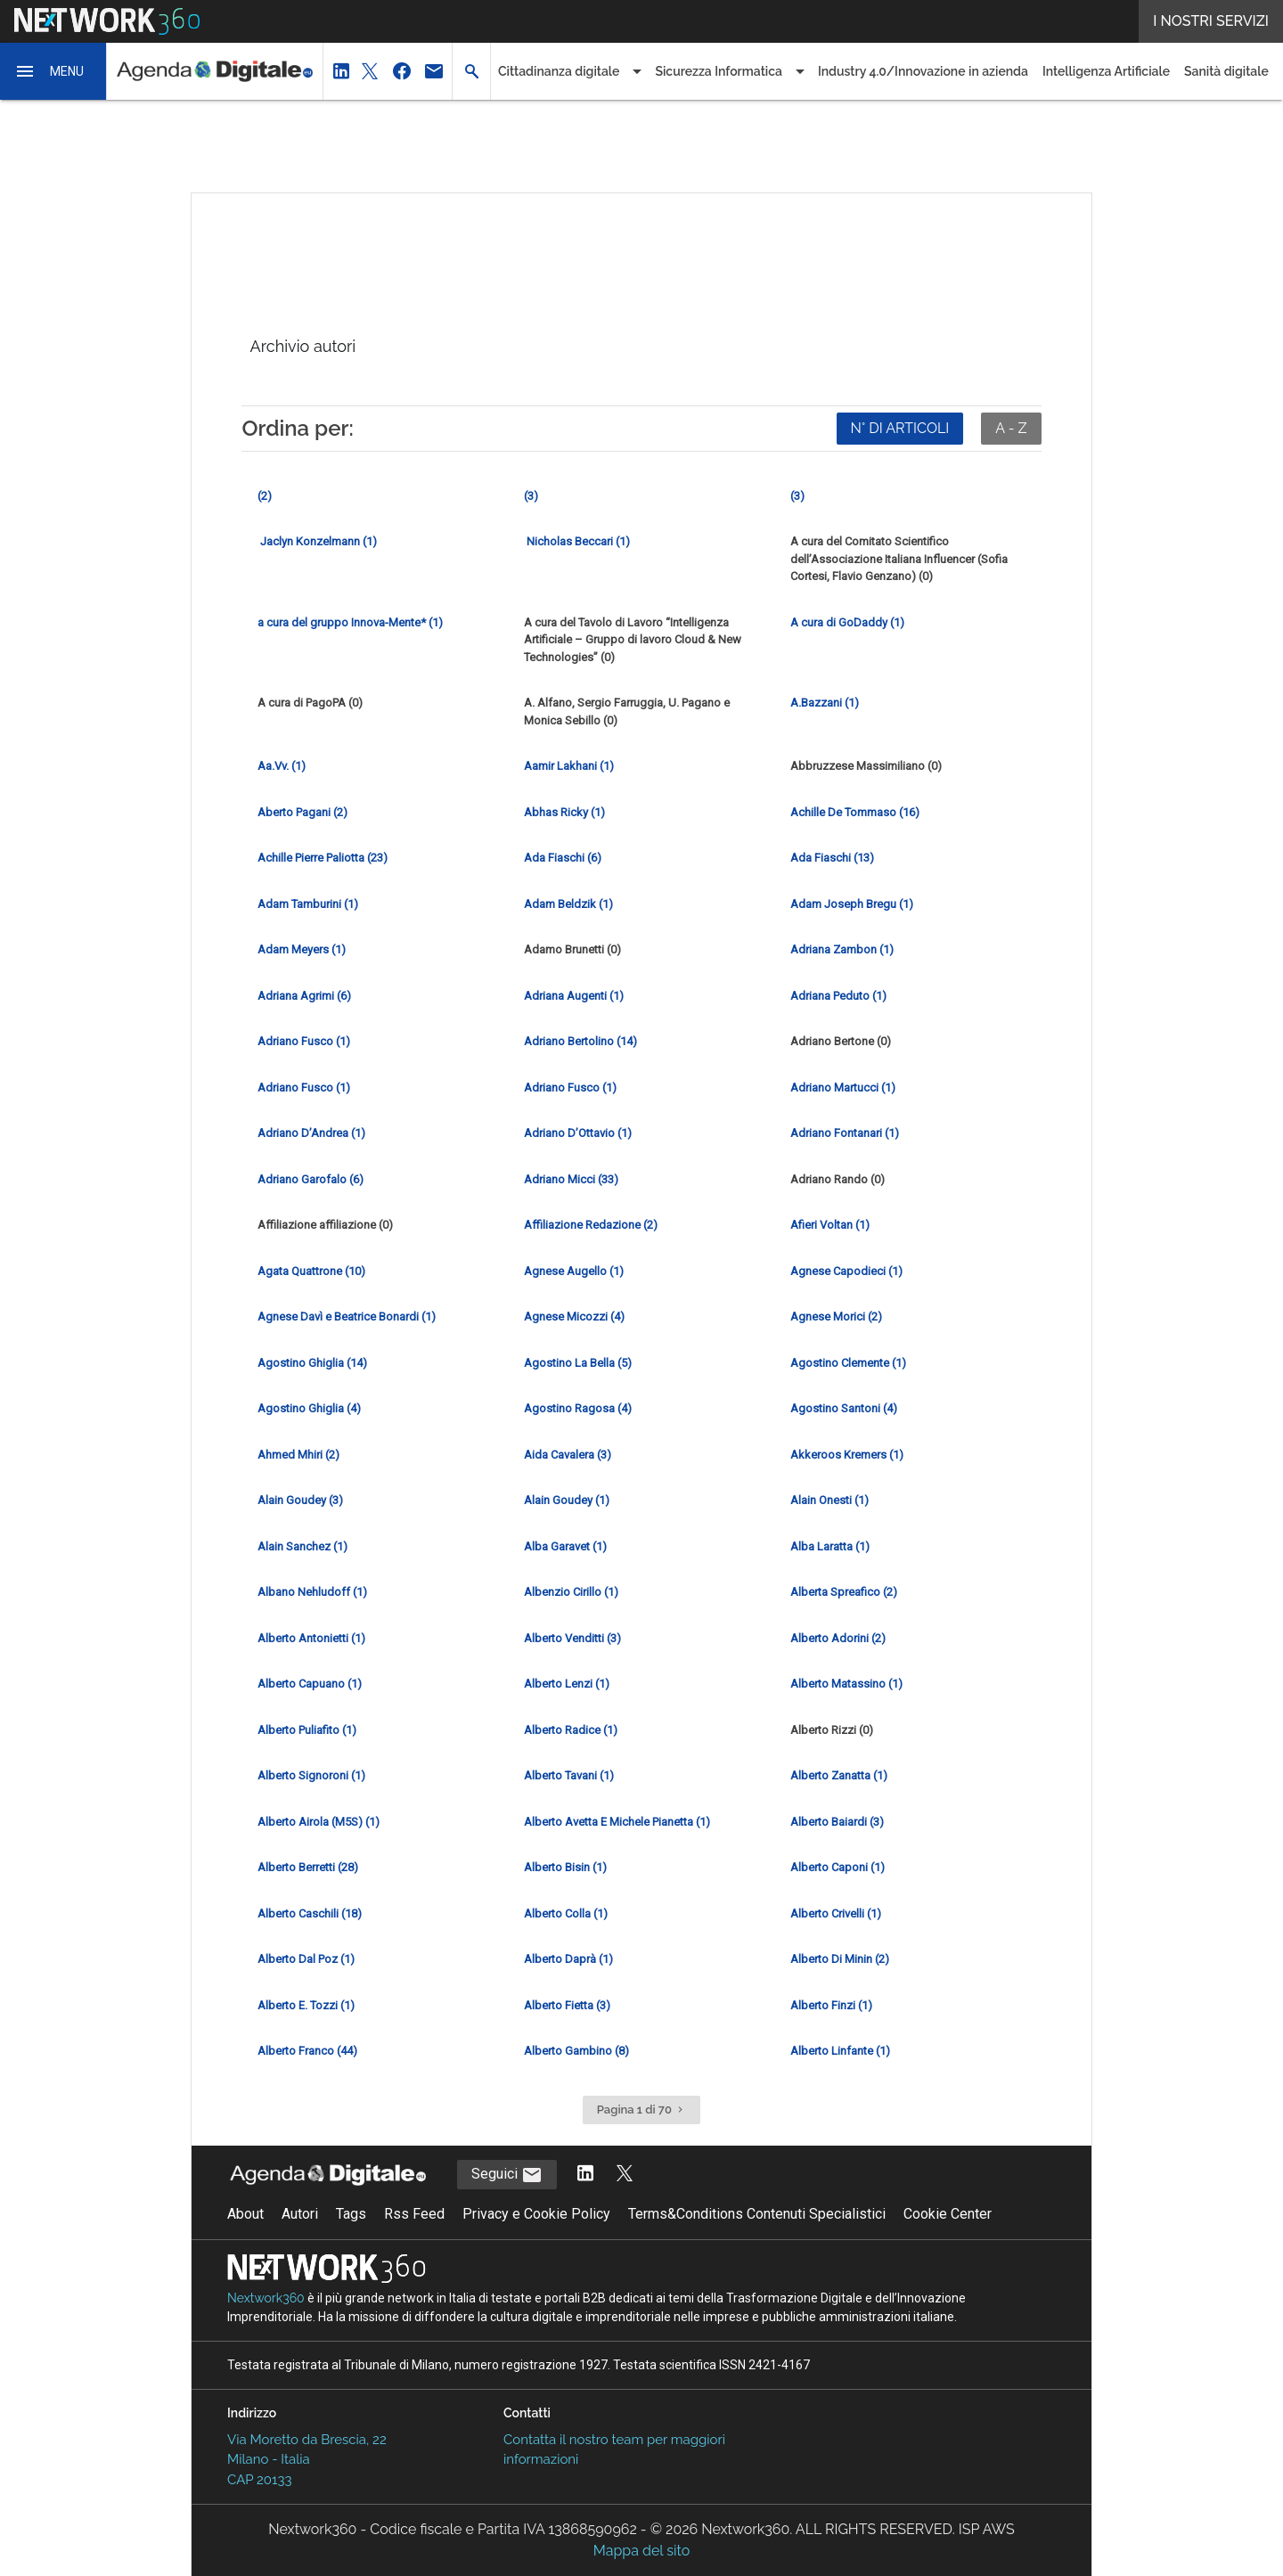 This screenshot has height=2576, width=1283. I want to click on A cura di GoDaddy (1) [Vai alla pagina del giornalista A cura di GoDaddy], so click(847, 622).